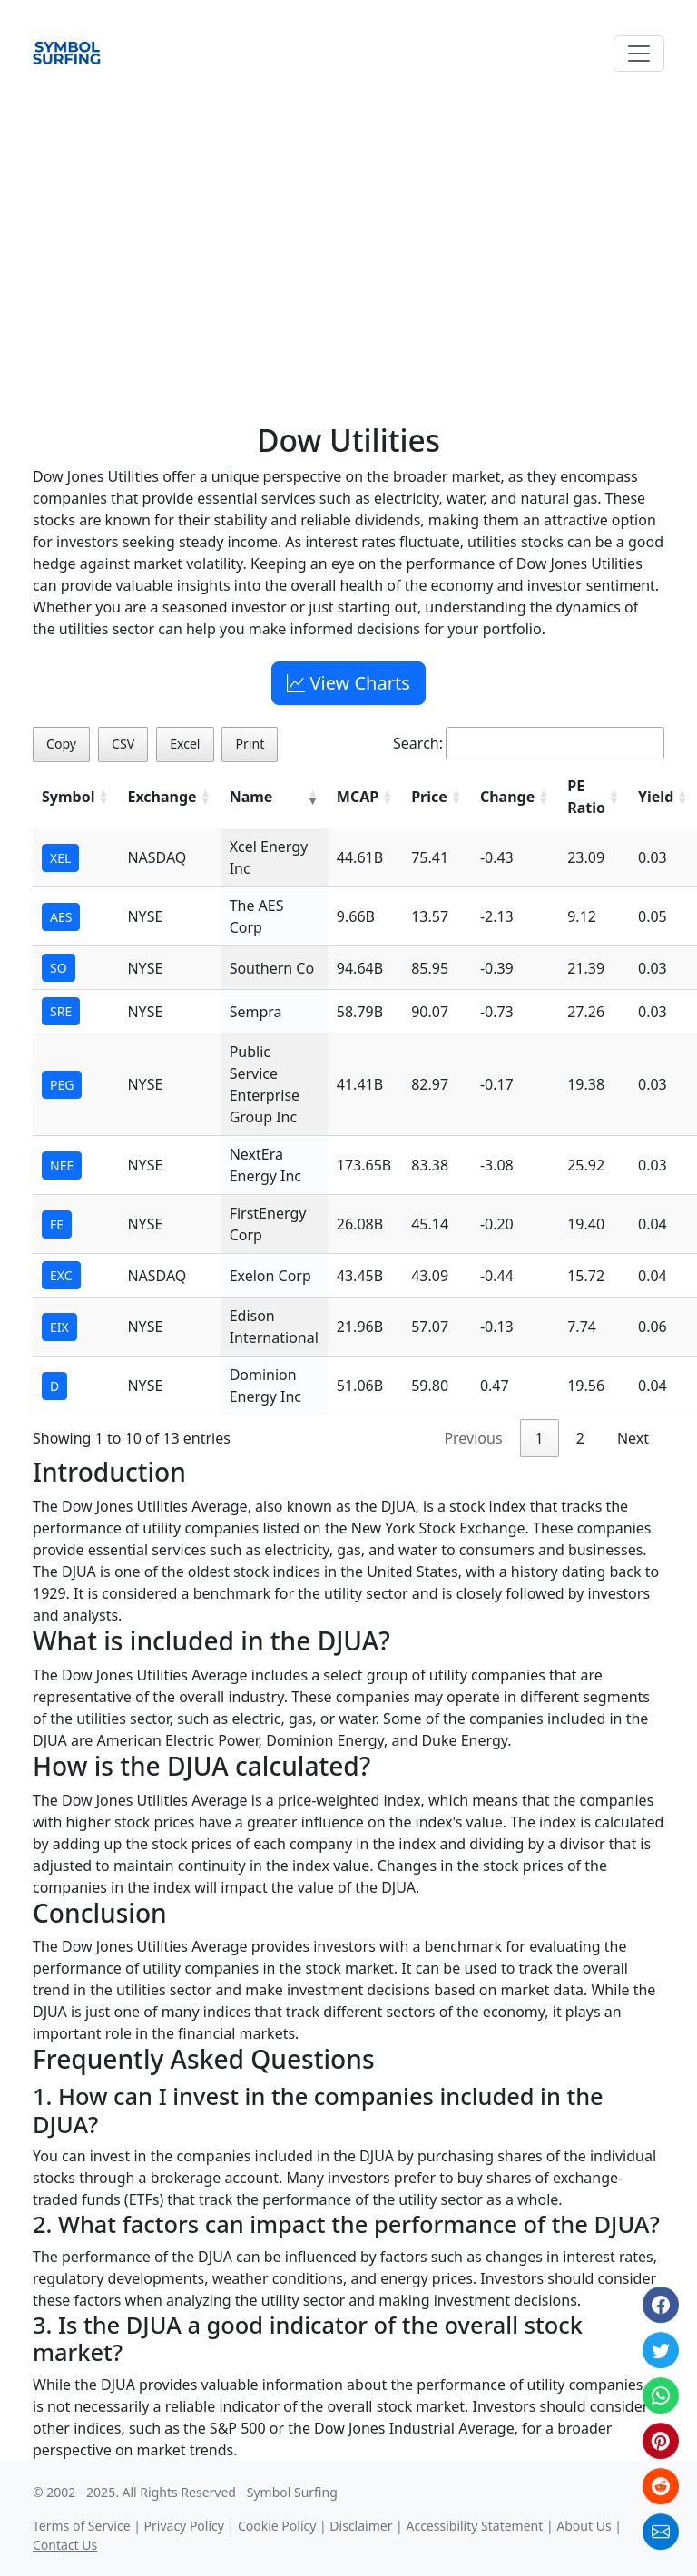 The width and height of the screenshot is (697, 2576). Describe the element at coordinates (57, 1224) in the screenshot. I see `FE` at that location.